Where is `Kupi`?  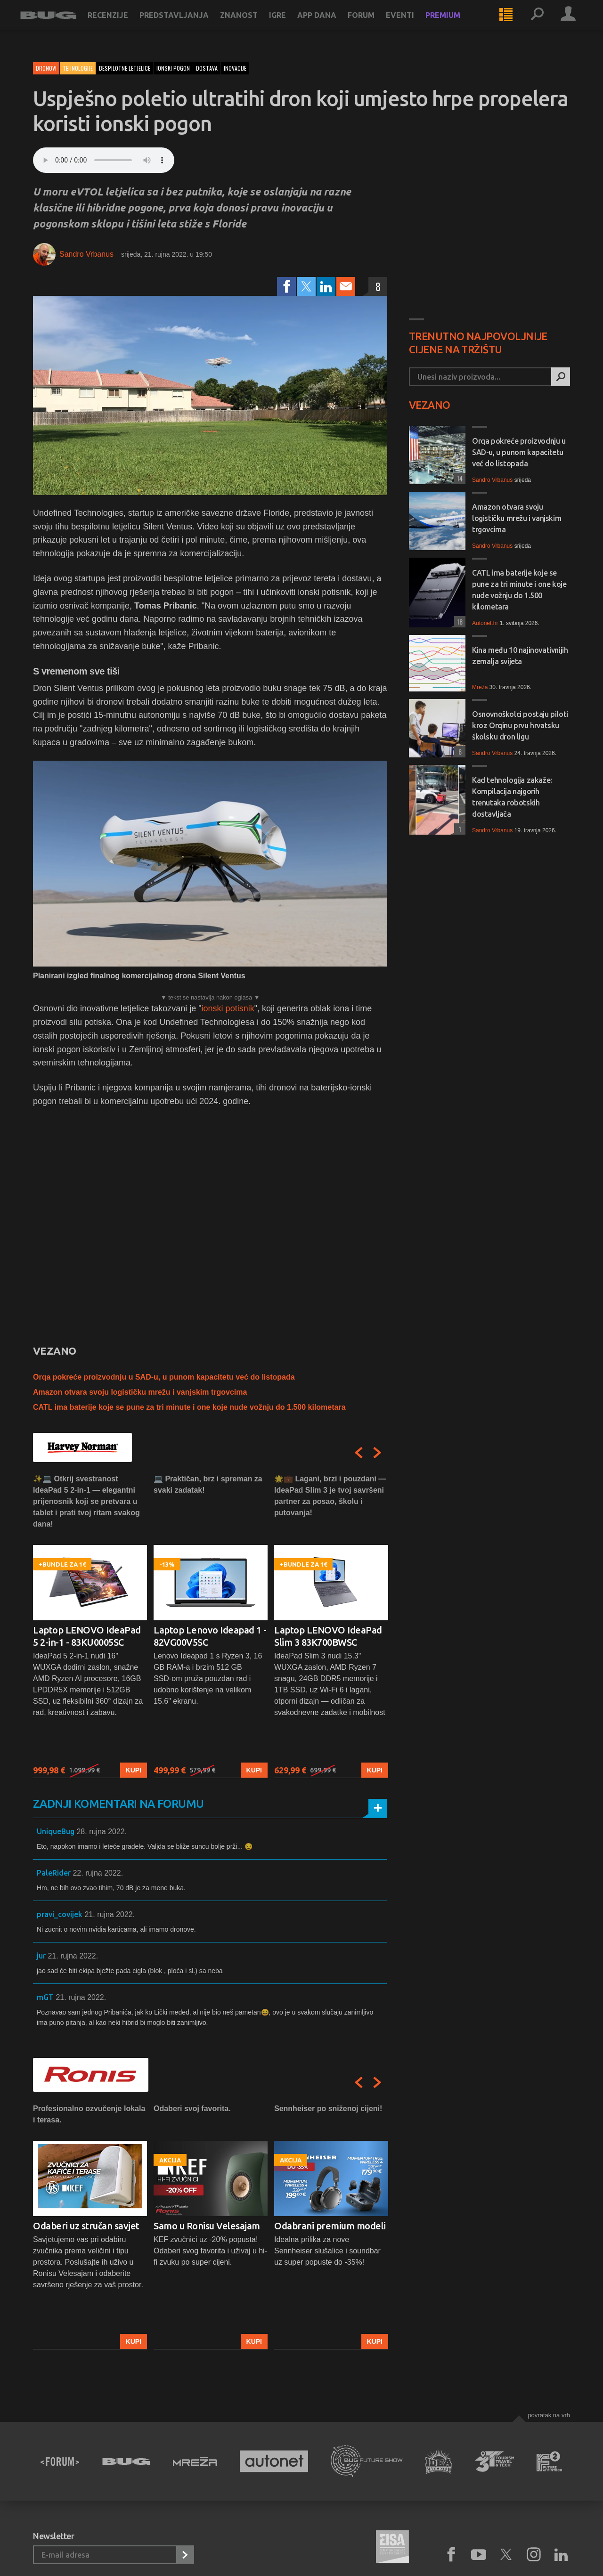 Kupi is located at coordinates (133, 1770).